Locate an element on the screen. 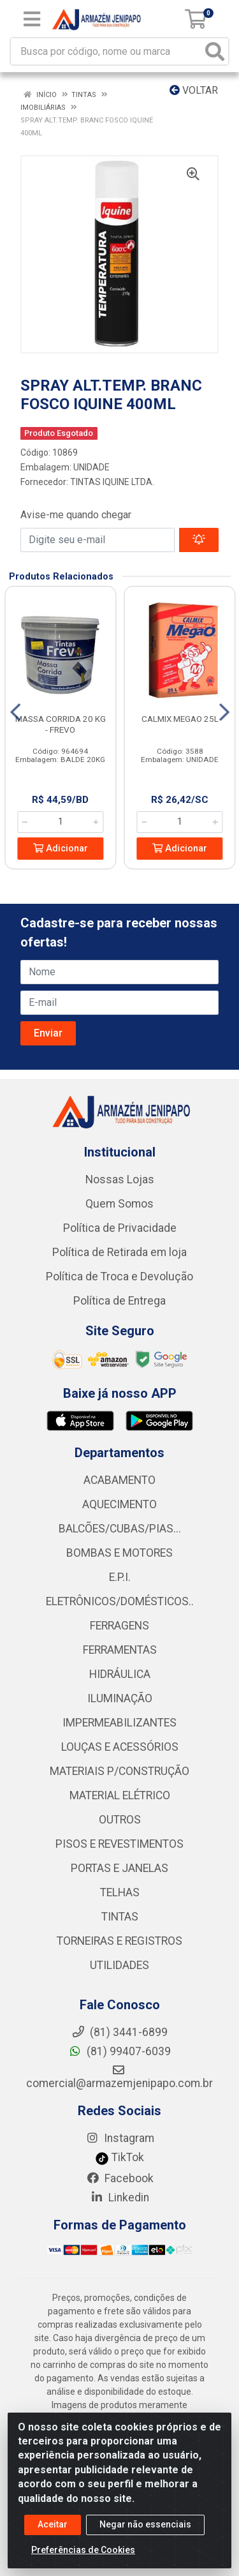  FERRAMENTAS is located at coordinates (120, 1650).